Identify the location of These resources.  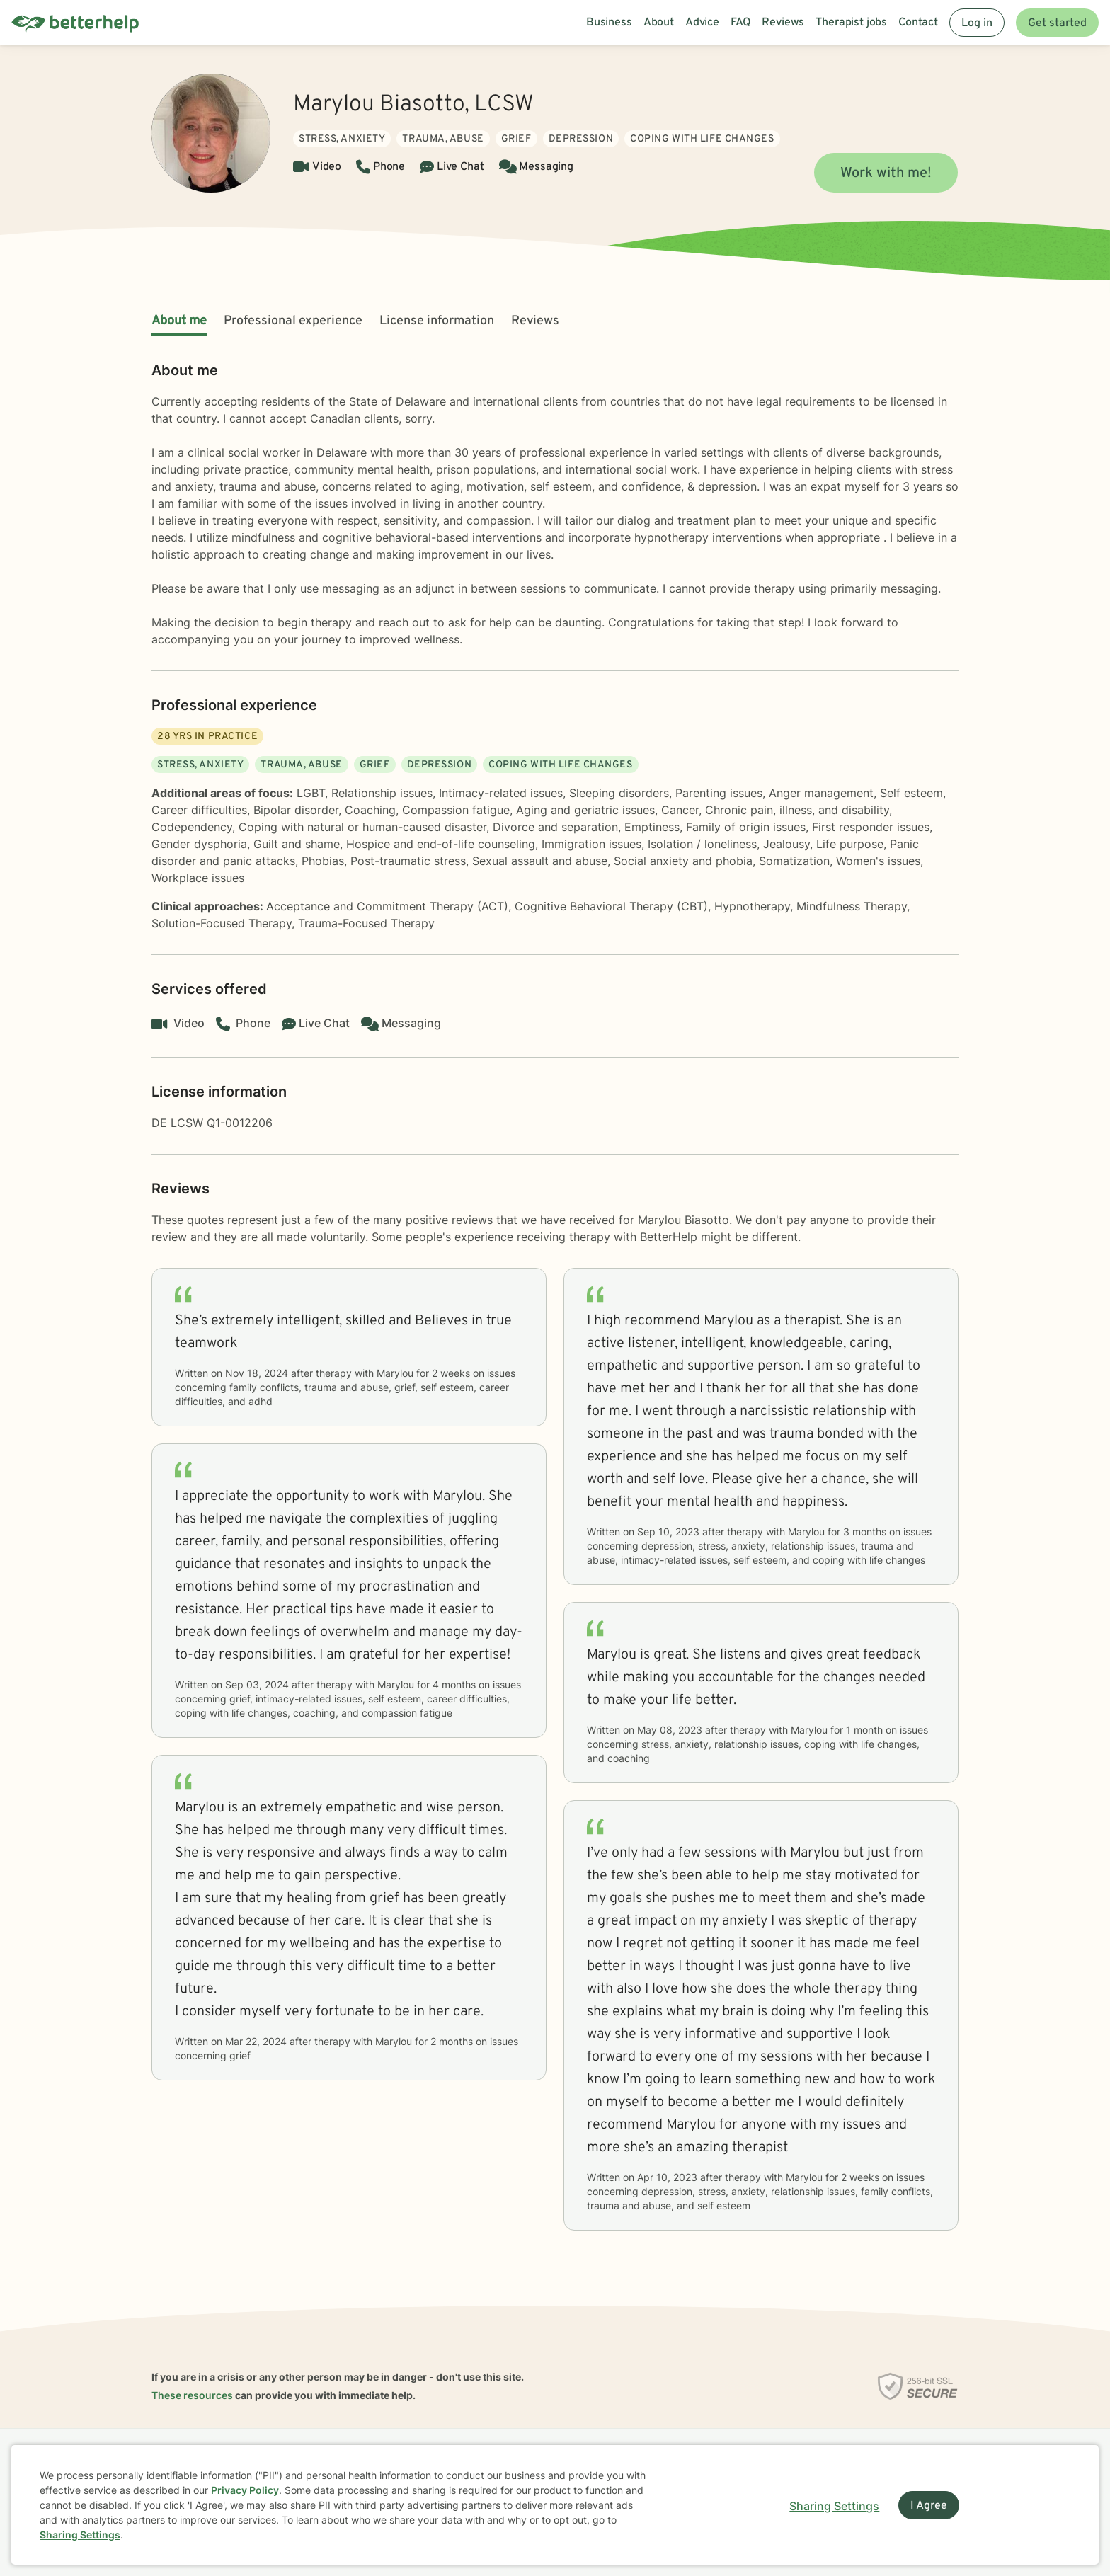
(192, 2395).